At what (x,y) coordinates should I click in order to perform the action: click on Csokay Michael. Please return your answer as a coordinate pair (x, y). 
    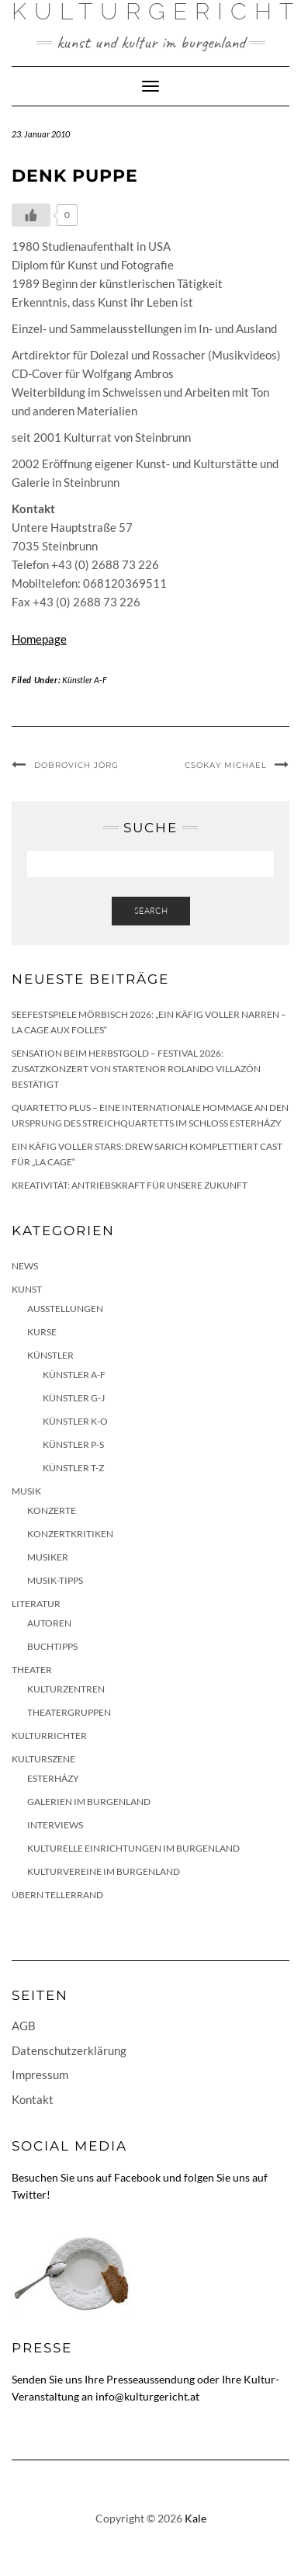
    Looking at the image, I should click on (226, 765).